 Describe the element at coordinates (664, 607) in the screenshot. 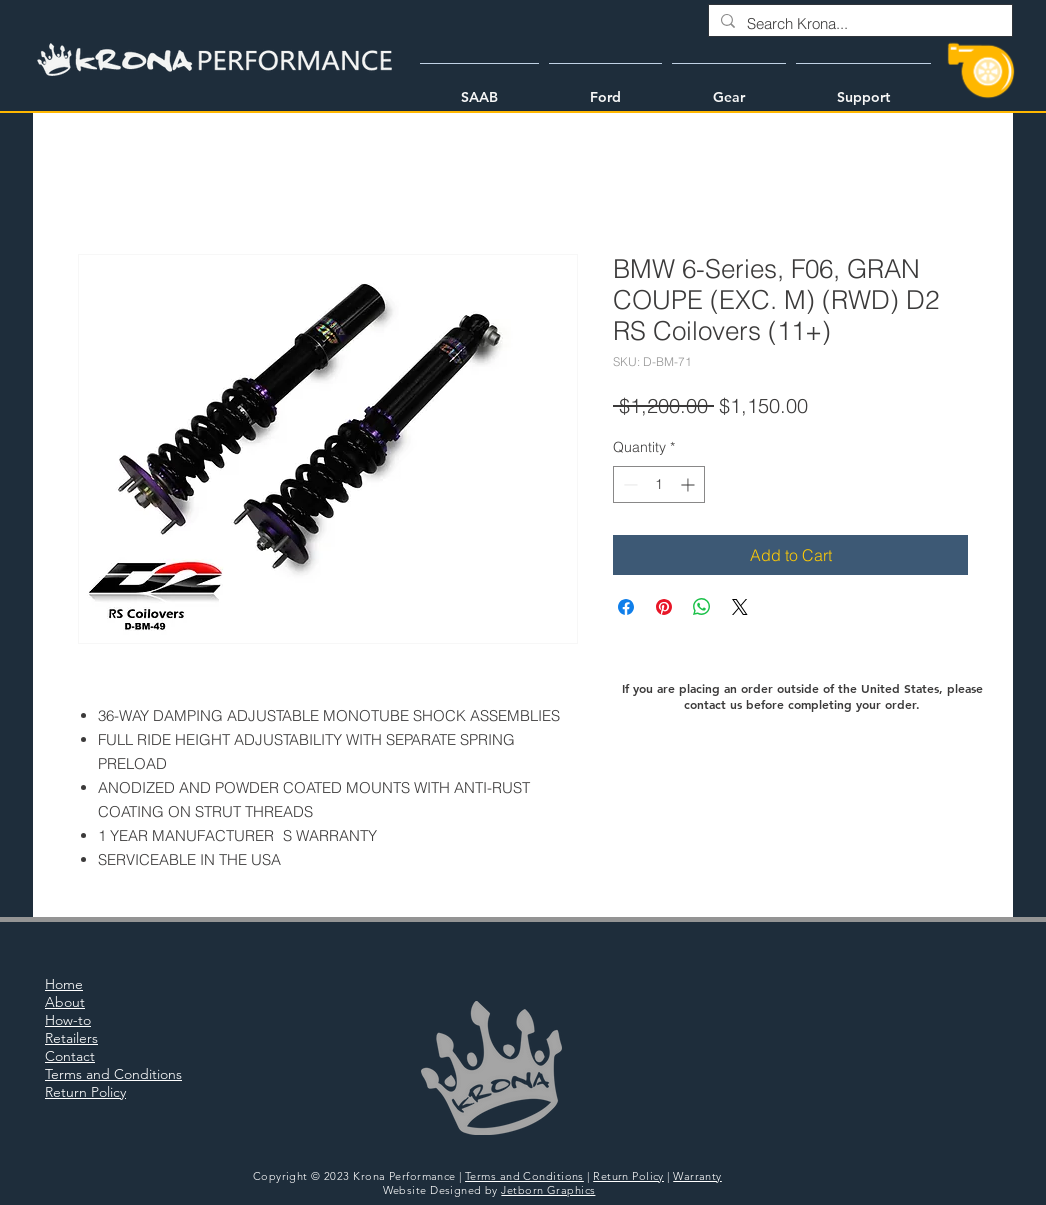

I see `[Pin on Pinterest]` at that location.